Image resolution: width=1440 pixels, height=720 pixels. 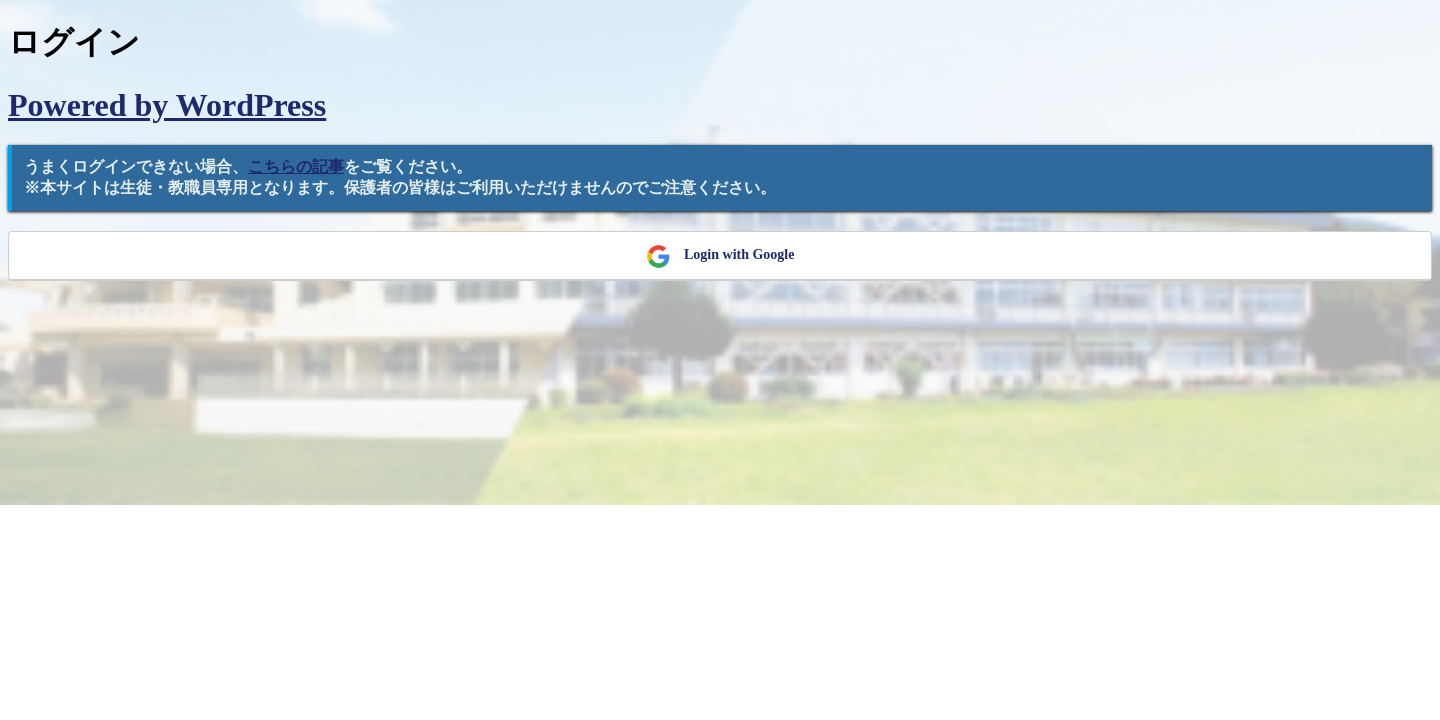 I want to click on Powered by WordPress, so click(x=167, y=105).